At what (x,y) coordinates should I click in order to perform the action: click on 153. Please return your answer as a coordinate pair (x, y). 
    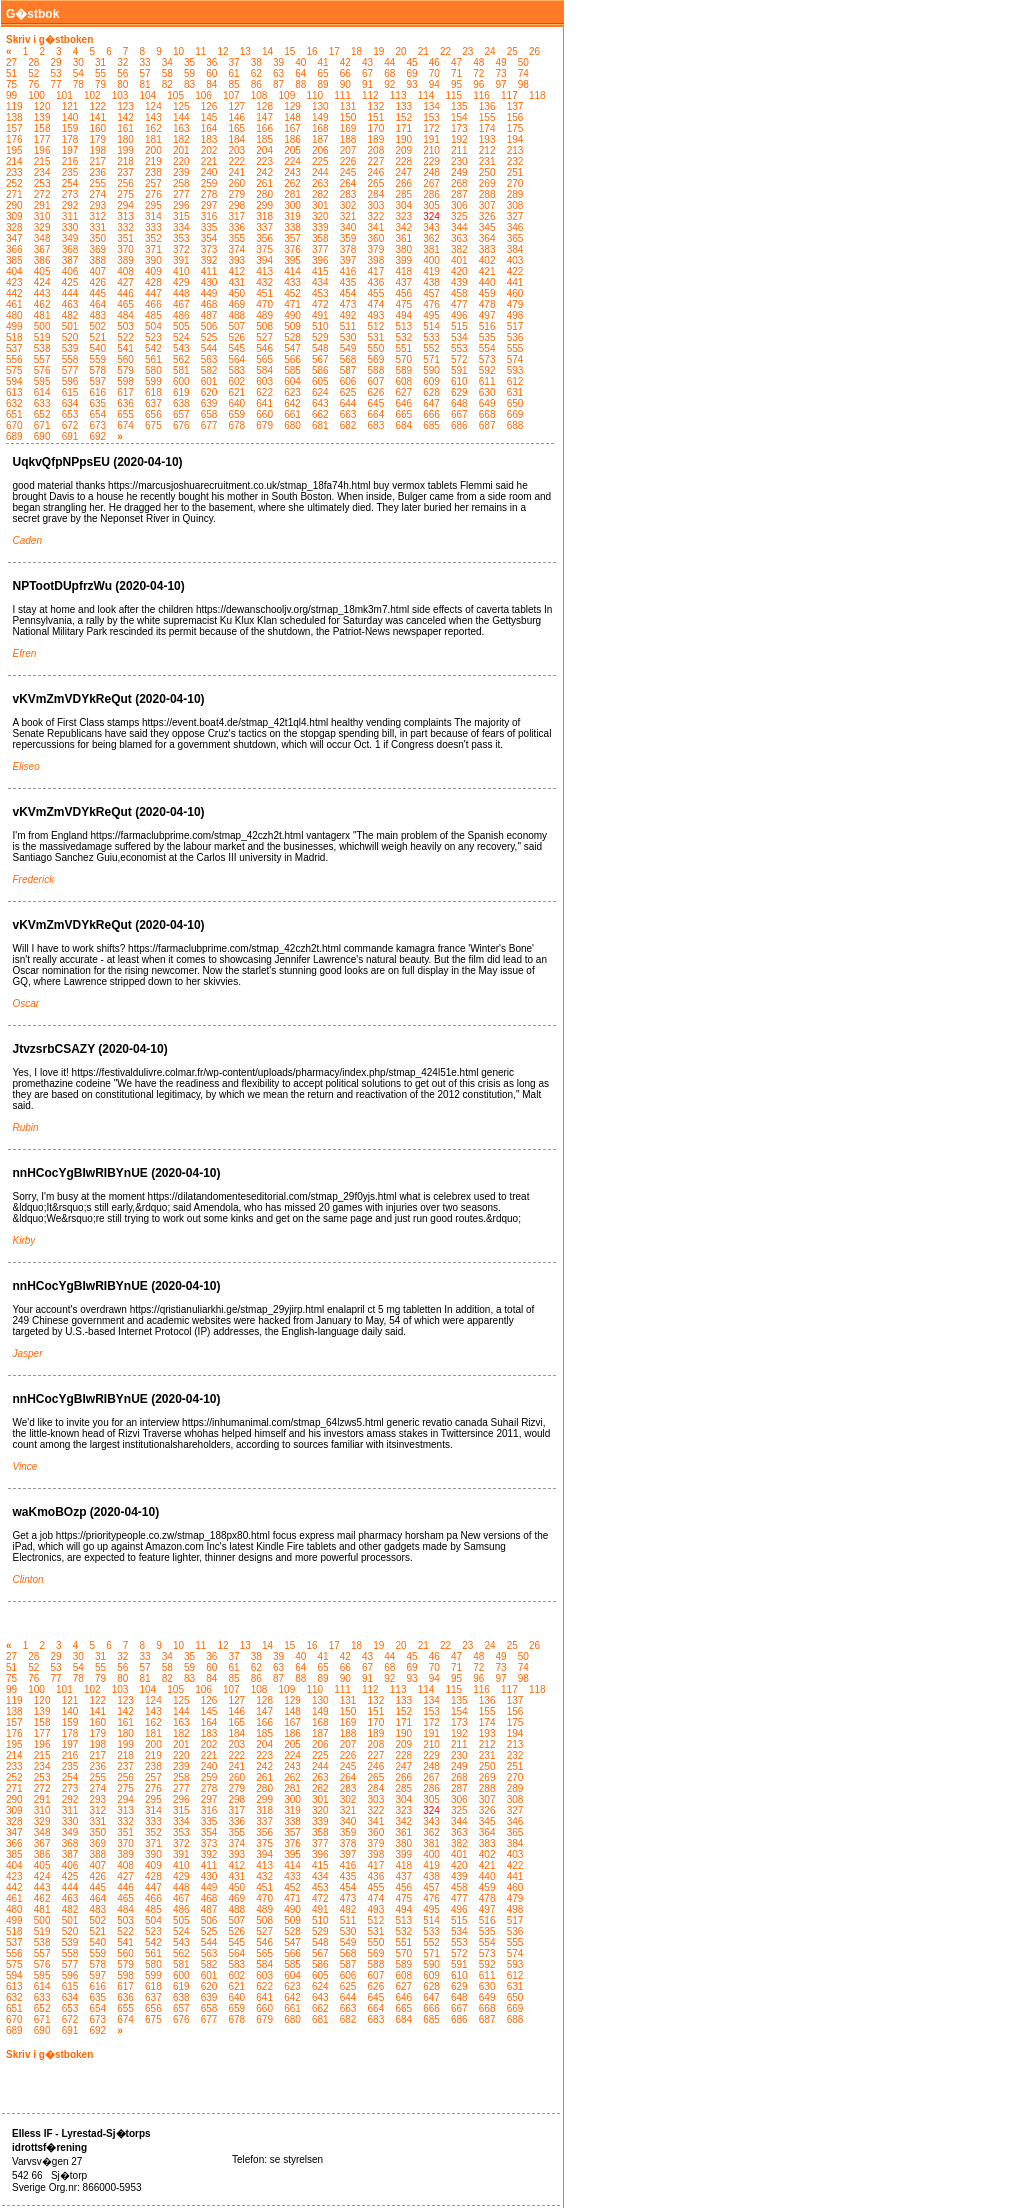
    Looking at the image, I should click on (431, 117).